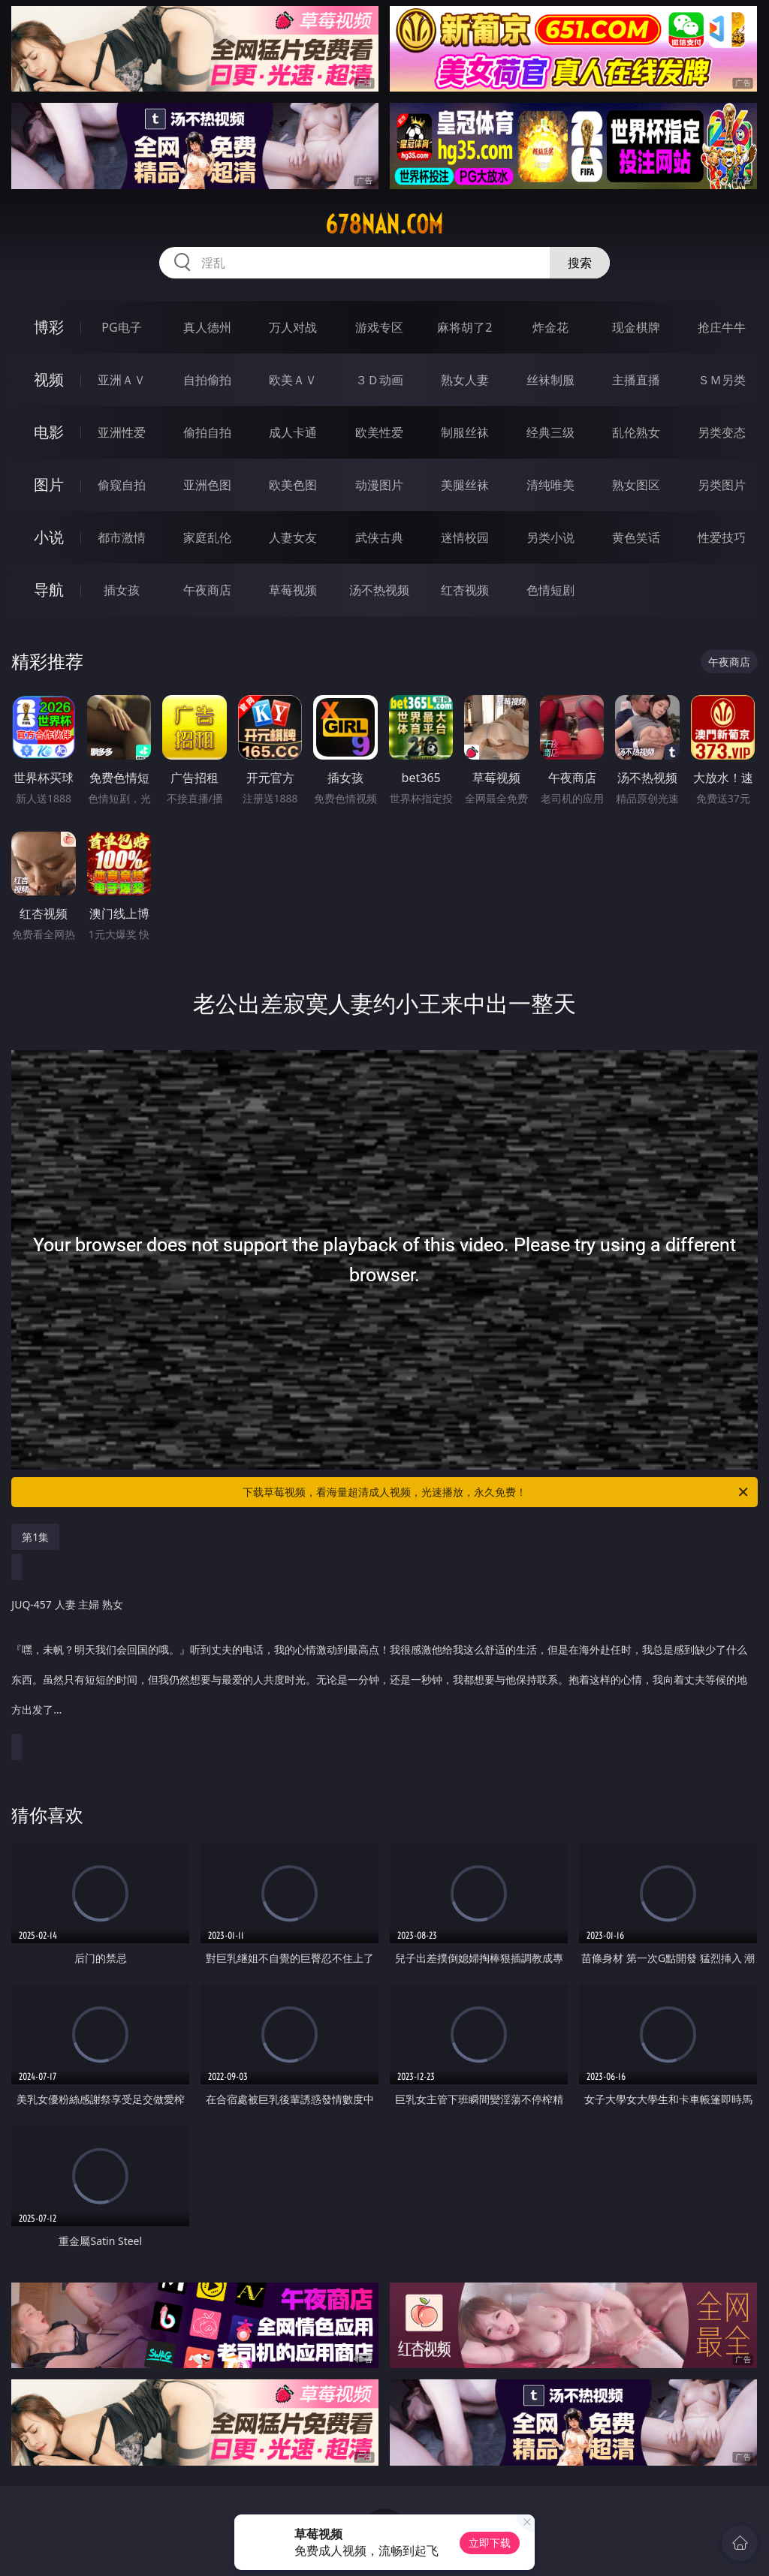 The image size is (769, 2576). What do you see at coordinates (384, 224) in the screenshot?
I see `678nan.com` at bounding box center [384, 224].